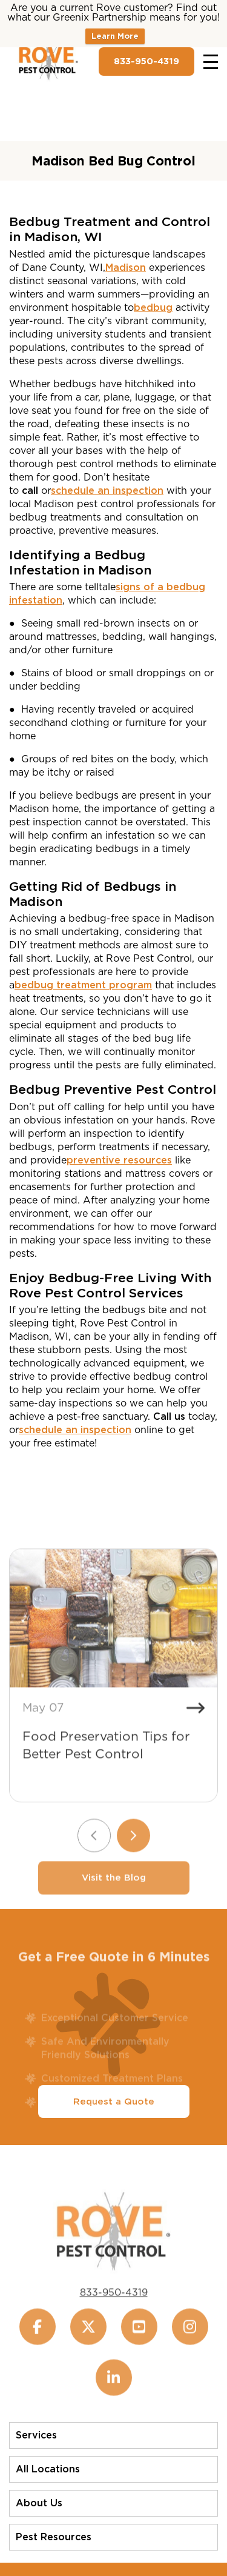  I want to click on [Toggle navigation], so click(210, 62).